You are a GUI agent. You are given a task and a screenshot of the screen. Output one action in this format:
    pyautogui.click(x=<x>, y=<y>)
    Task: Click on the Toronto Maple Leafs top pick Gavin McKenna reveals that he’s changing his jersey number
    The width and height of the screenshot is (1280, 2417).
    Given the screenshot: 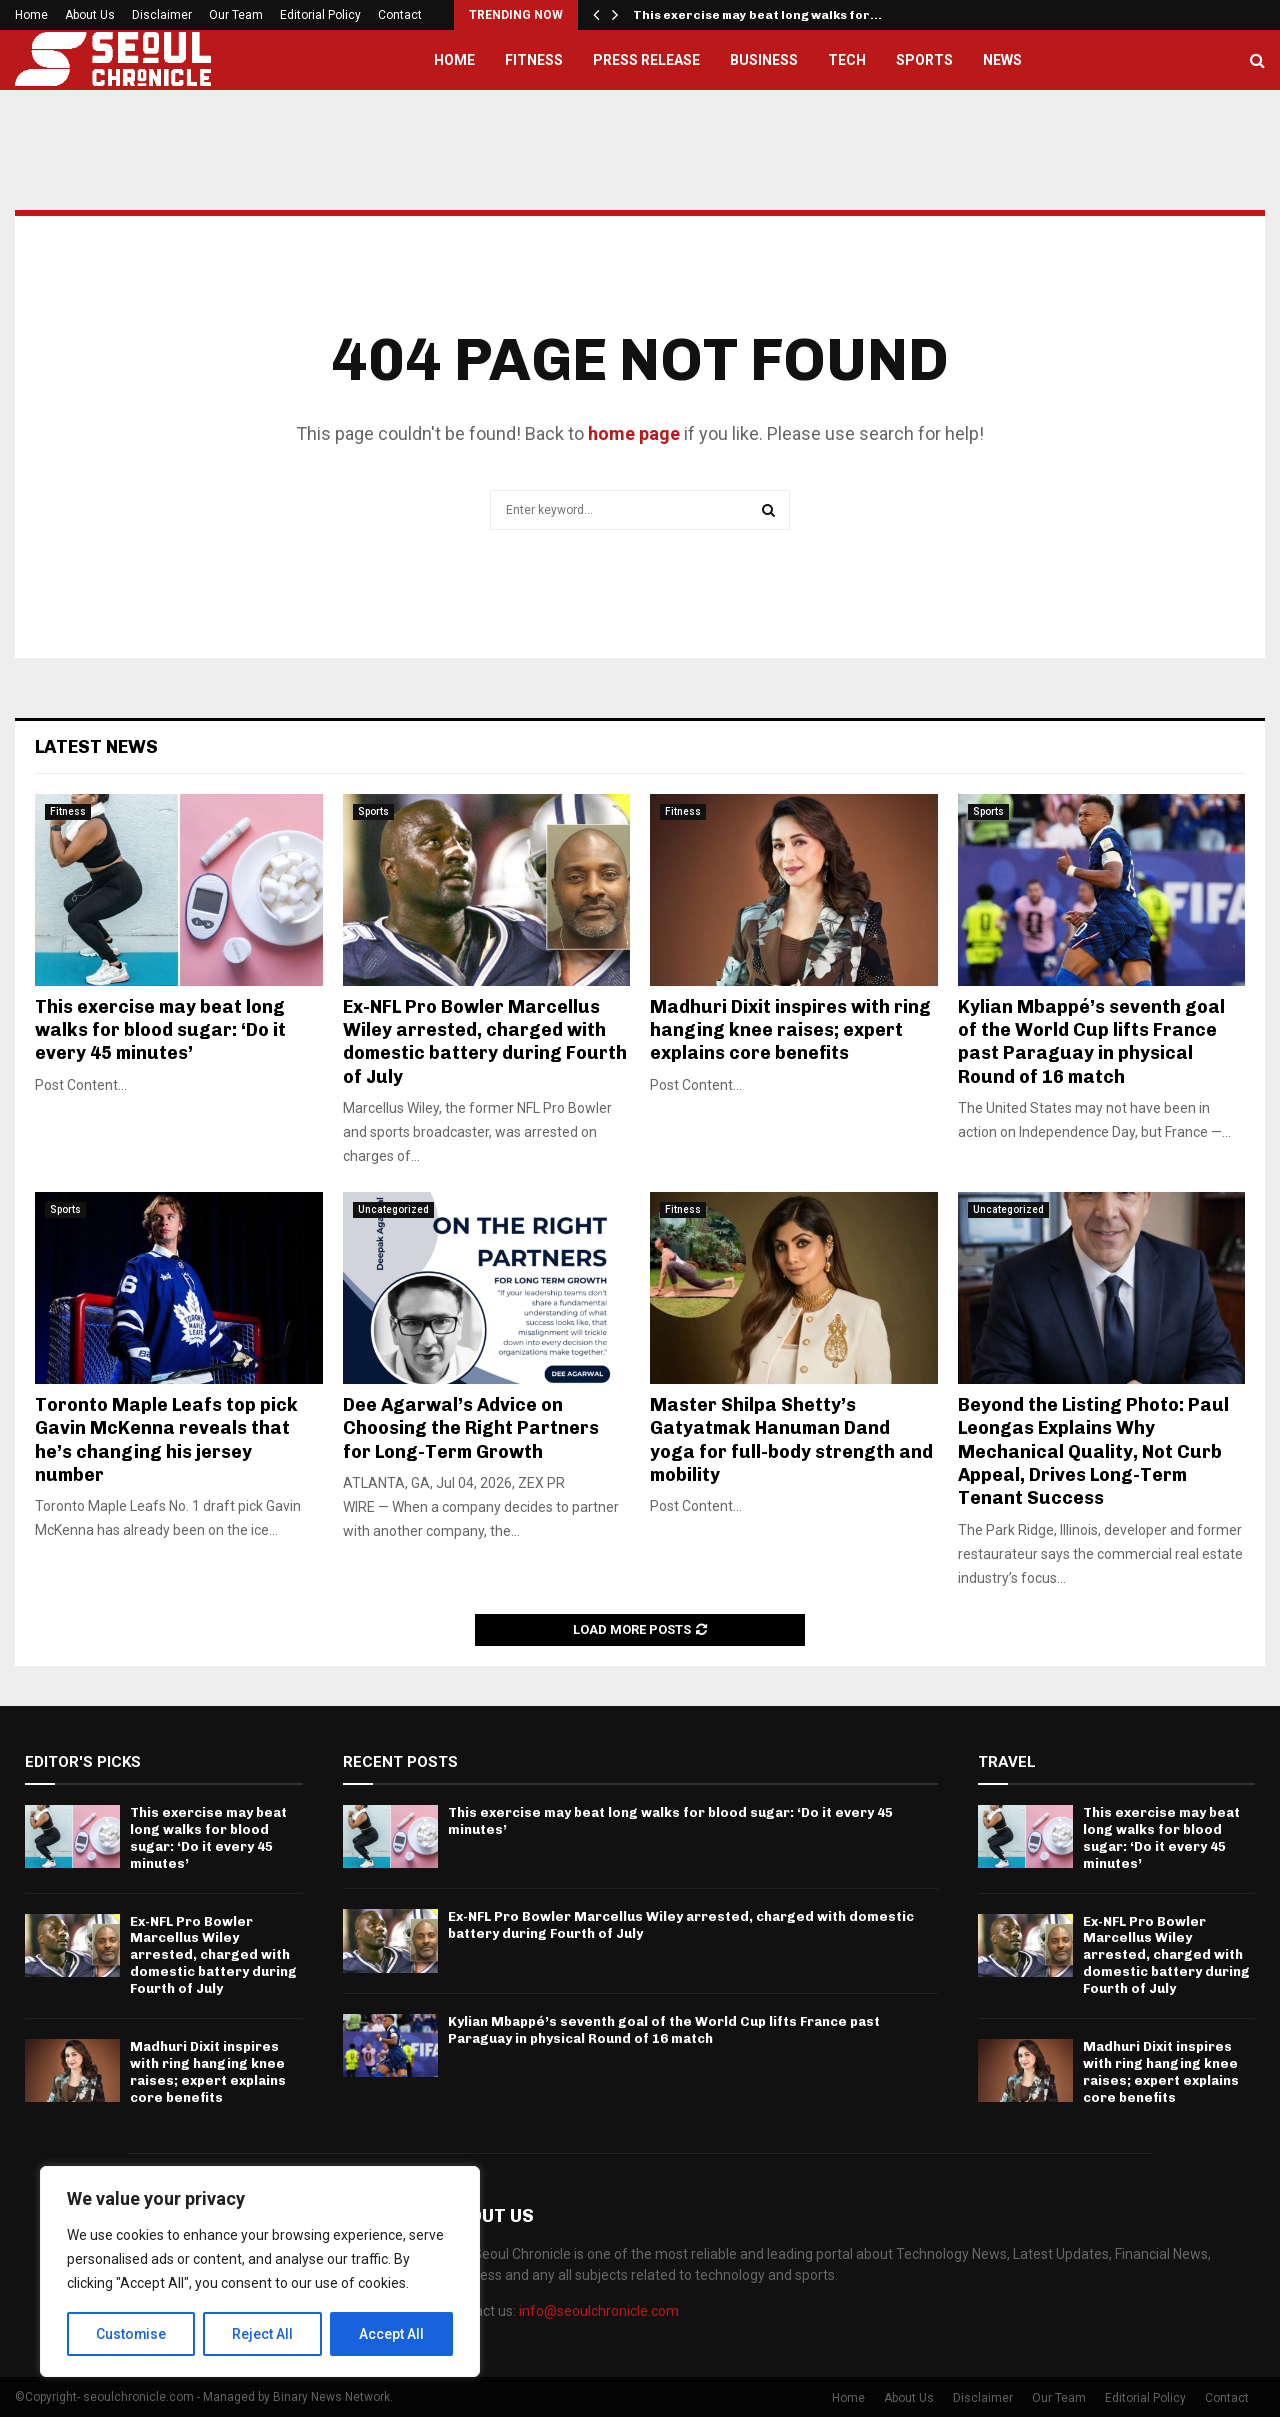 What is the action you would take?
    pyautogui.click(x=166, y=1440)
    